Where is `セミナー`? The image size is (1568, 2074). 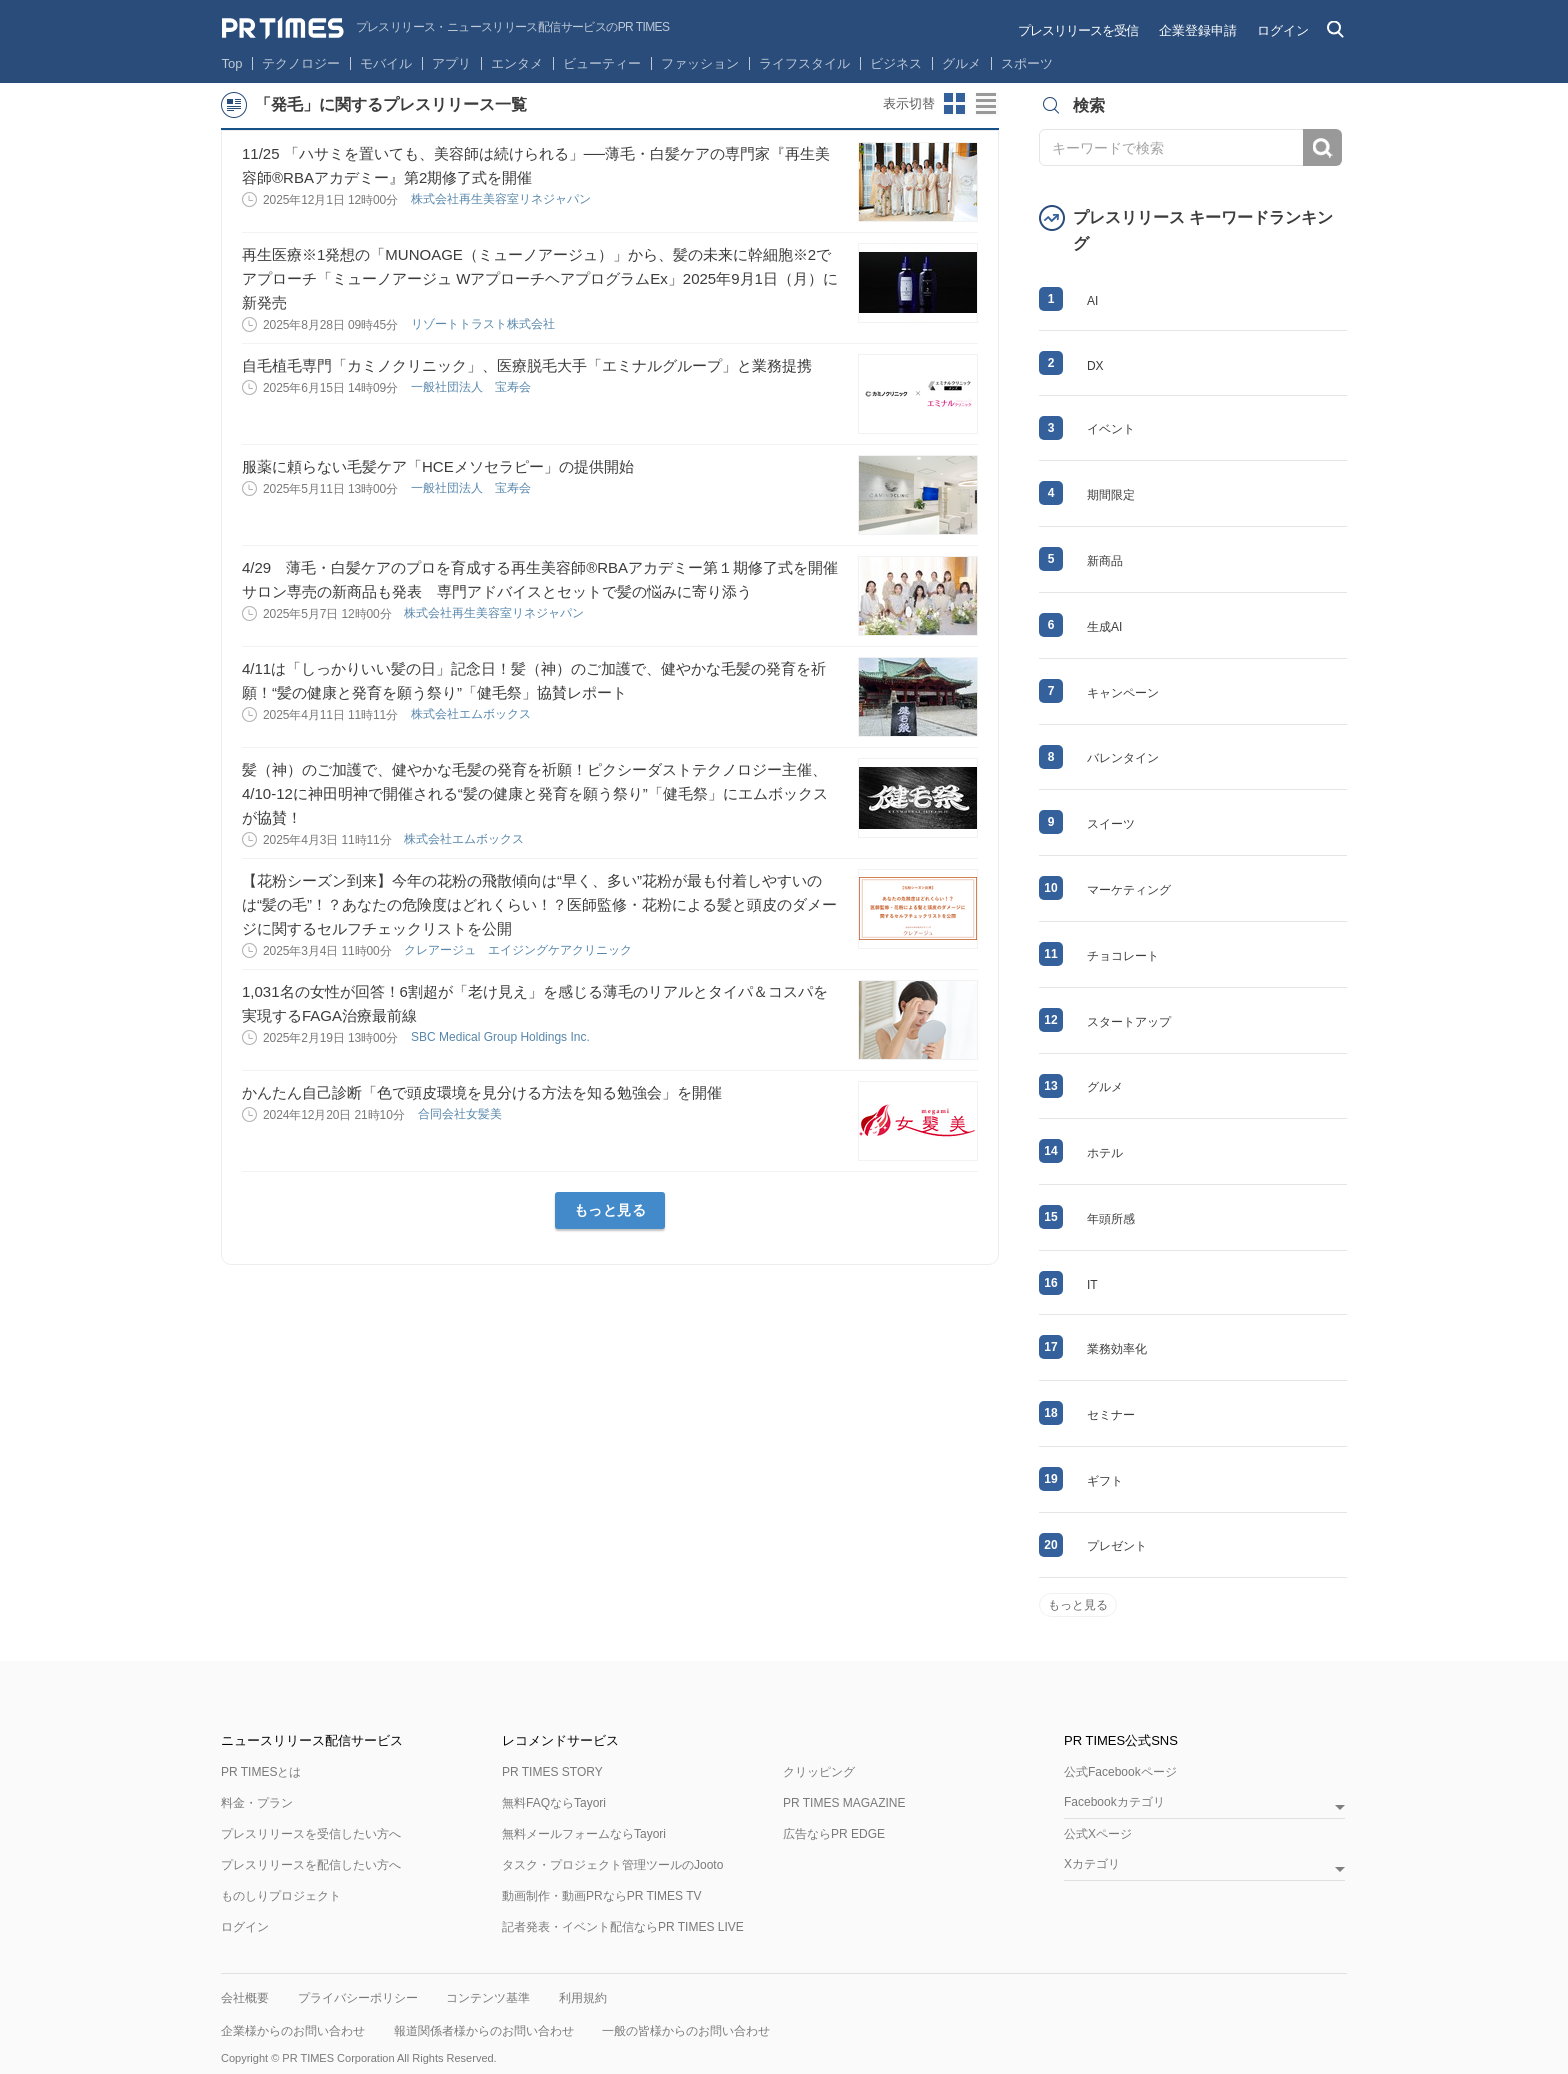
セミナー is located at coordinates (1111, 1415).